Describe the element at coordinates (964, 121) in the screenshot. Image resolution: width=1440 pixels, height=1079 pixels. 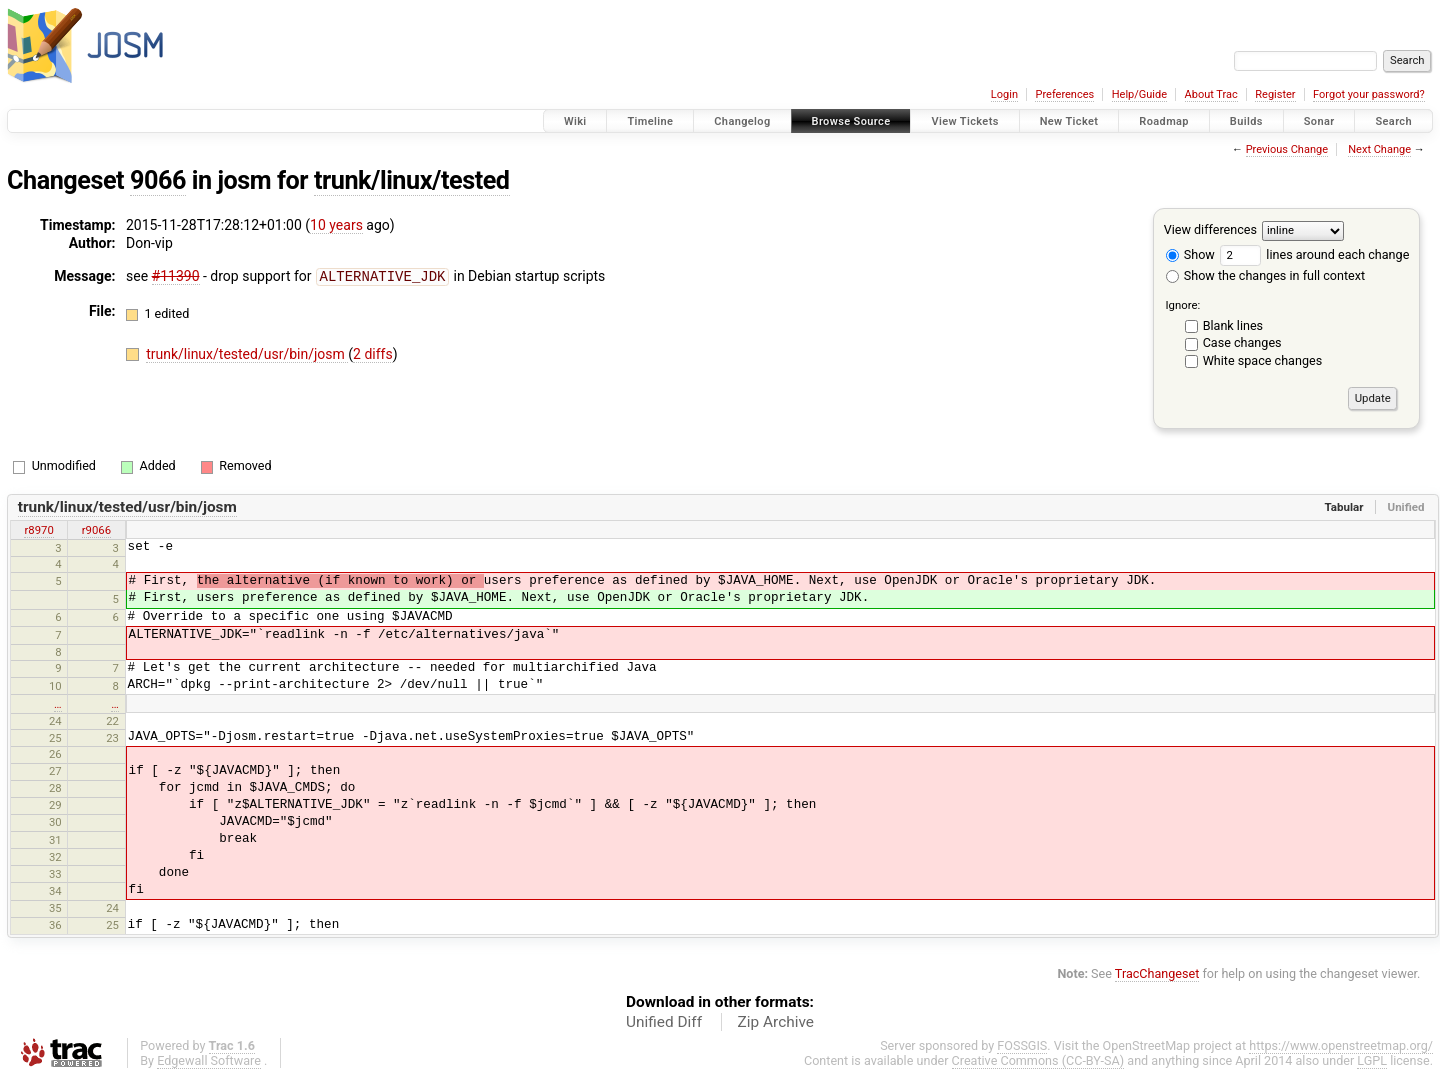
I see `View Tickets` at that location.